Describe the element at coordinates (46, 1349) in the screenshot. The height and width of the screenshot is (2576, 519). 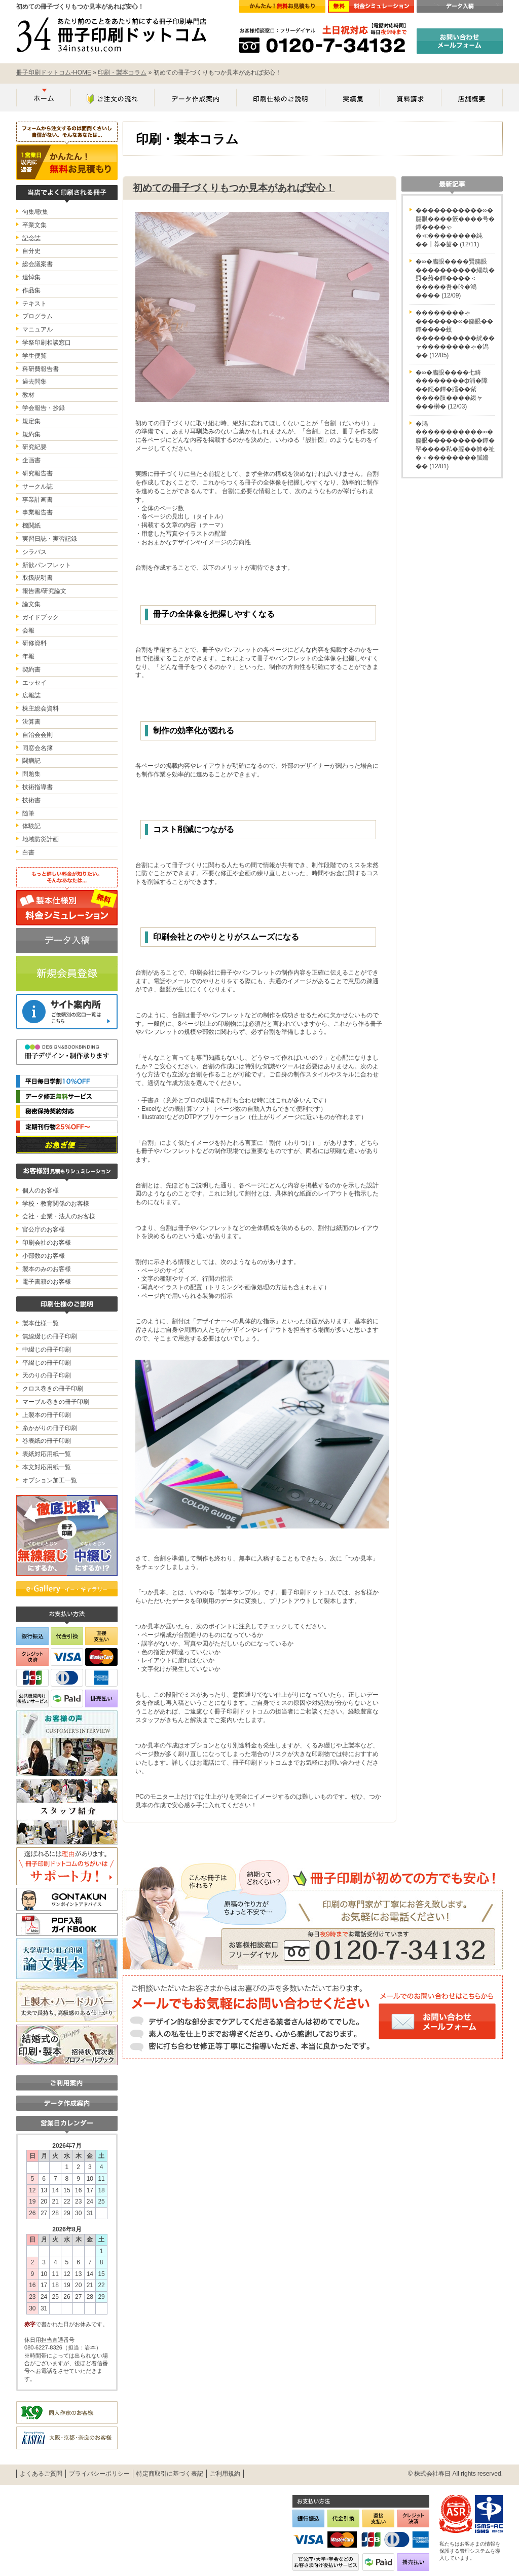
I see `中綴じの冊子印刷` at that location.